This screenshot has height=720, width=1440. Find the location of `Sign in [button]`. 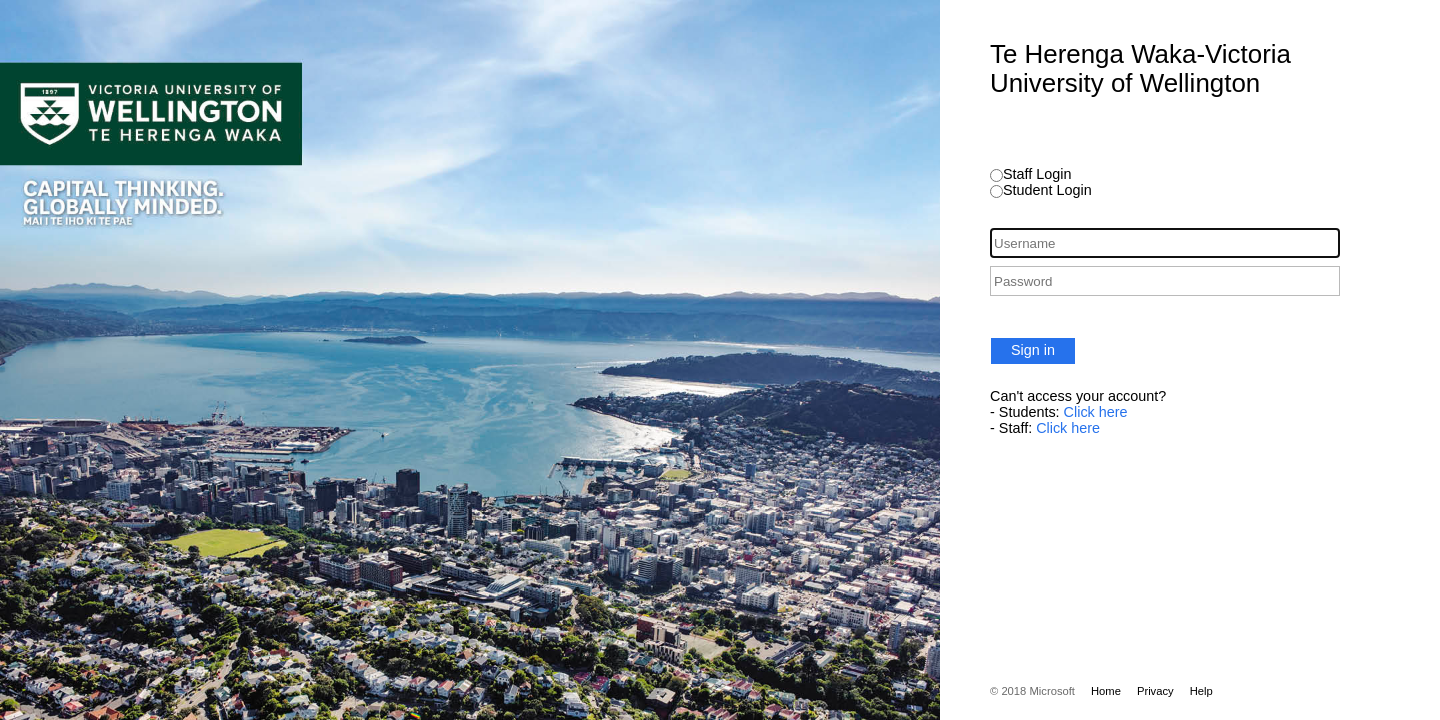

Sign in [button] is located at coordinates (1033, 350).